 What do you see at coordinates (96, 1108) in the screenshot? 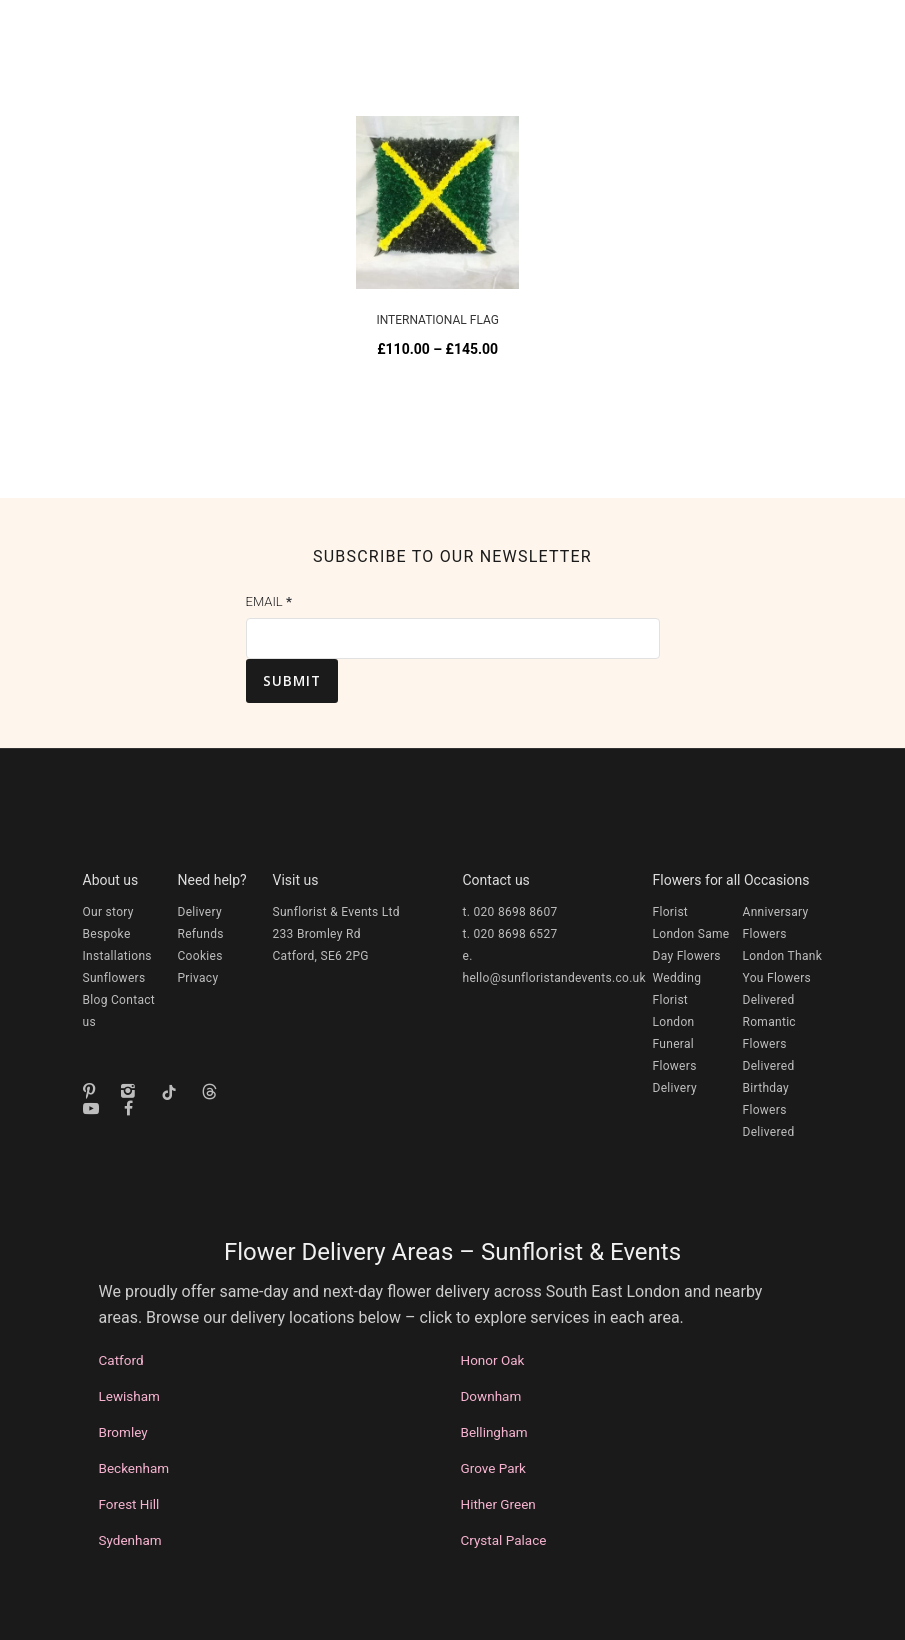
I see `[tatsu-icon-youtube-play]` at bounding box center [96, 1108].